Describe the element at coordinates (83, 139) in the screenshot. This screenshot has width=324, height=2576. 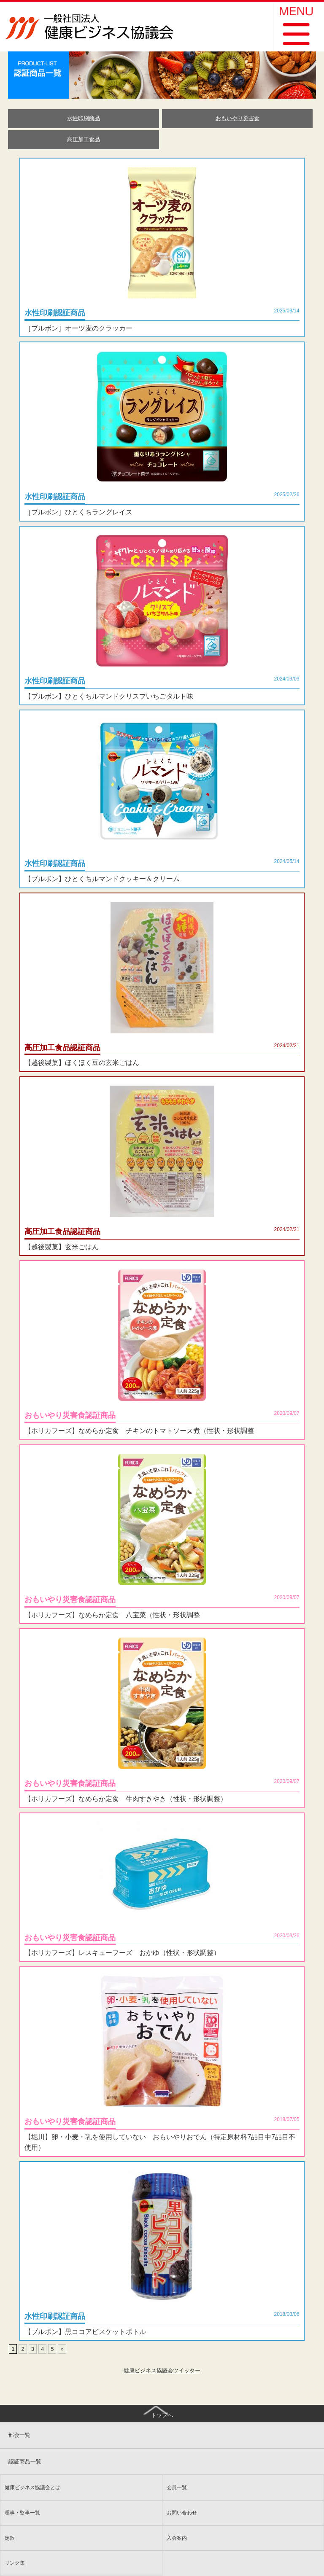
I see `高圧加工食品` at that location.